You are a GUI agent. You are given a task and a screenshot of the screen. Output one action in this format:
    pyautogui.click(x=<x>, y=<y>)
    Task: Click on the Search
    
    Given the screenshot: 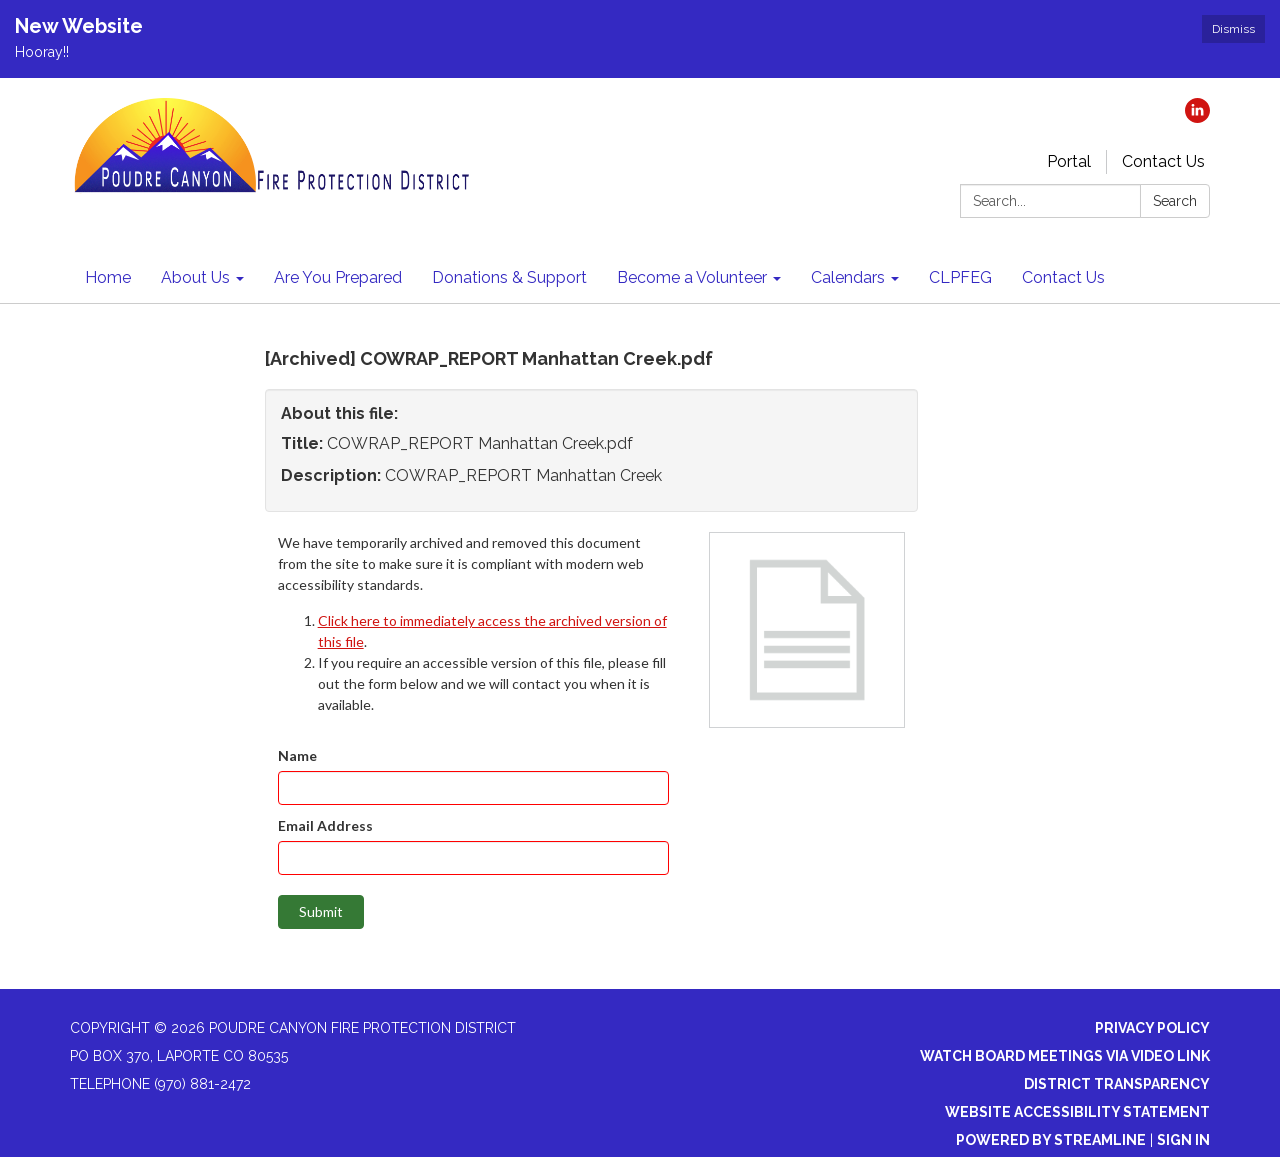 What is the action you would take?
    pyautogui.click(x=1175, y=201)
    